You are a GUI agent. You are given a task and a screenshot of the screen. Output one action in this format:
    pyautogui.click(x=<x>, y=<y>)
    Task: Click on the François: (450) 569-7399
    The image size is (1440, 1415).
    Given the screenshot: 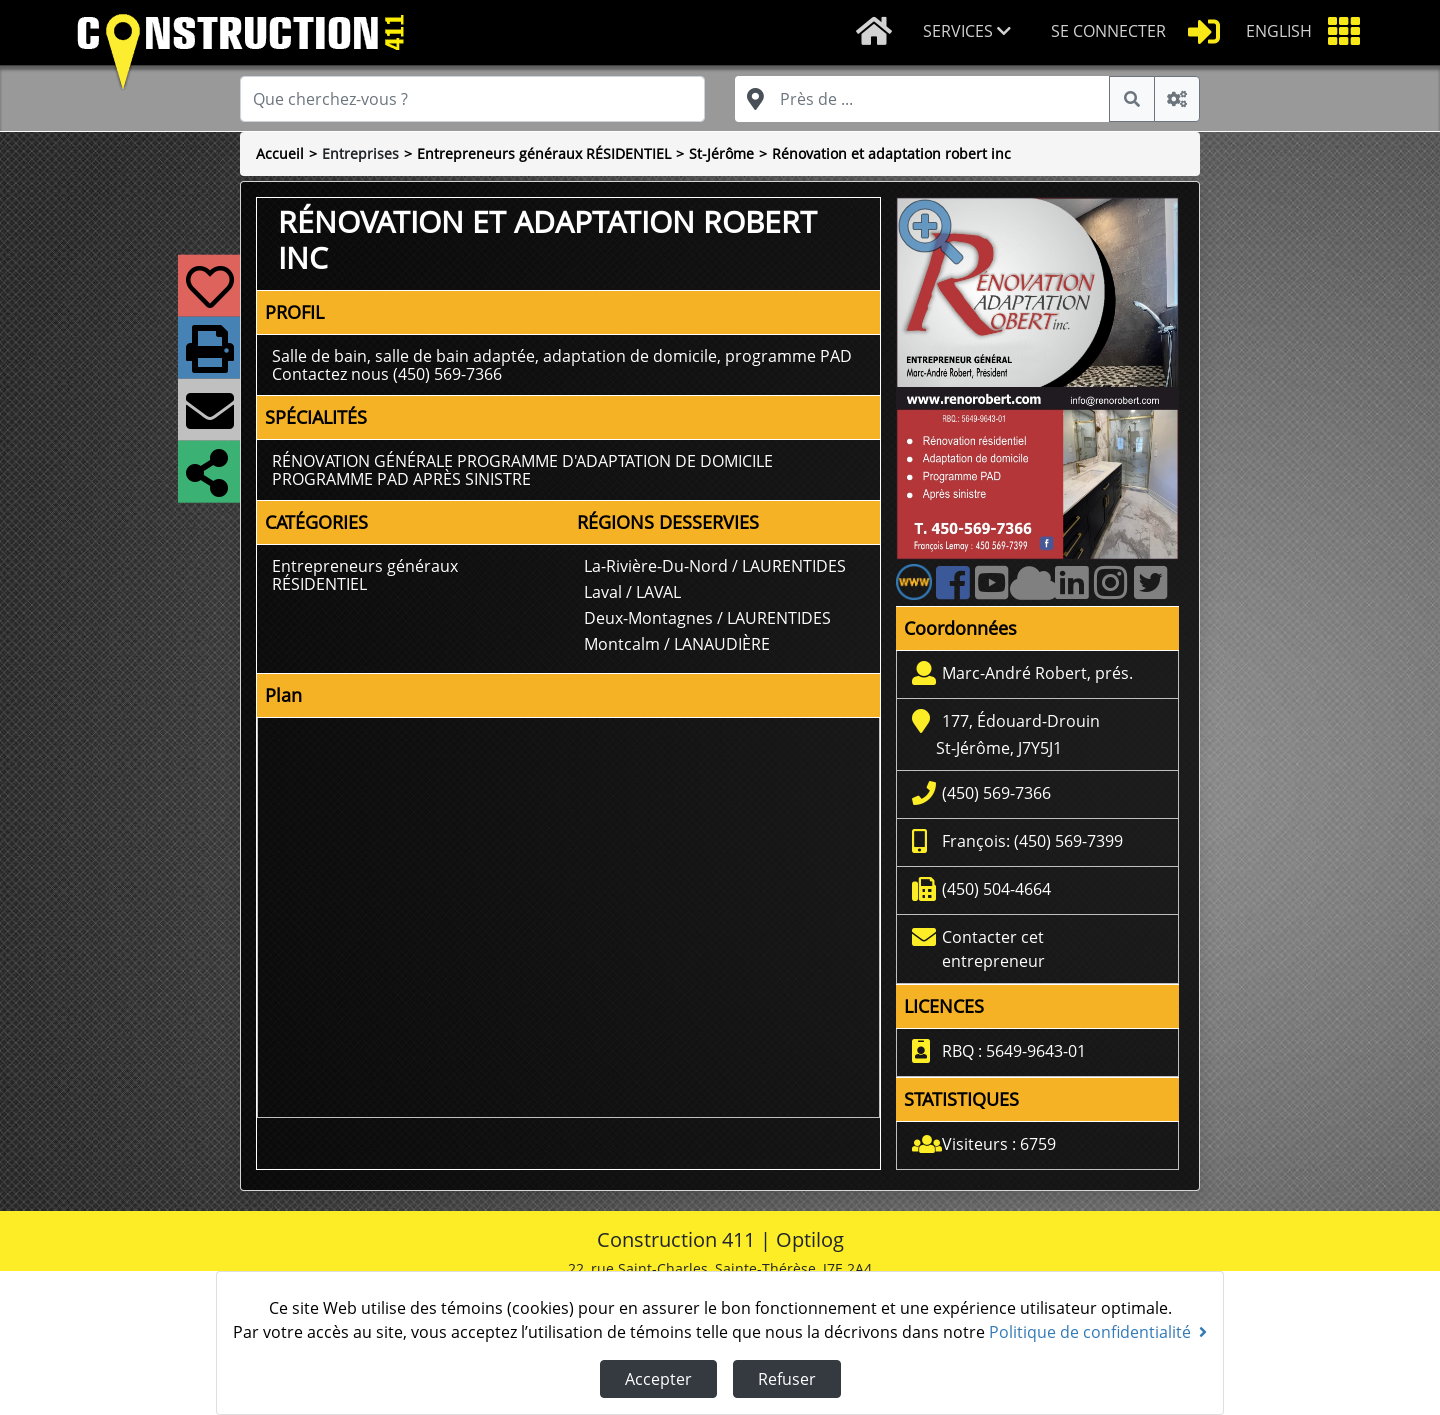 What is the action you would take?
    pyautogui.click(x=1032, y=841)
    